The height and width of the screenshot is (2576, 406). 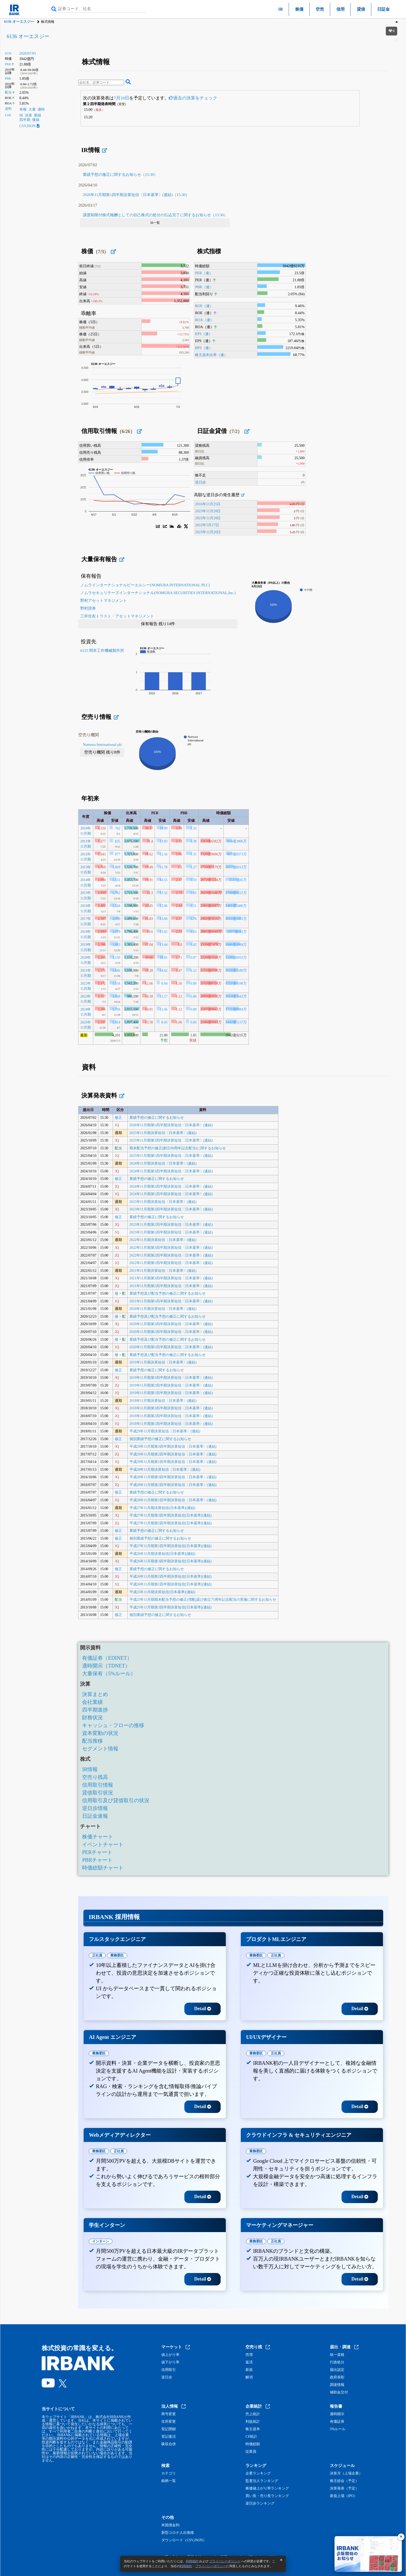 What do you see at coordinates (258, 2473) in the screenshot?
I see `企業ランキング` at bounding box center [258, 2473].